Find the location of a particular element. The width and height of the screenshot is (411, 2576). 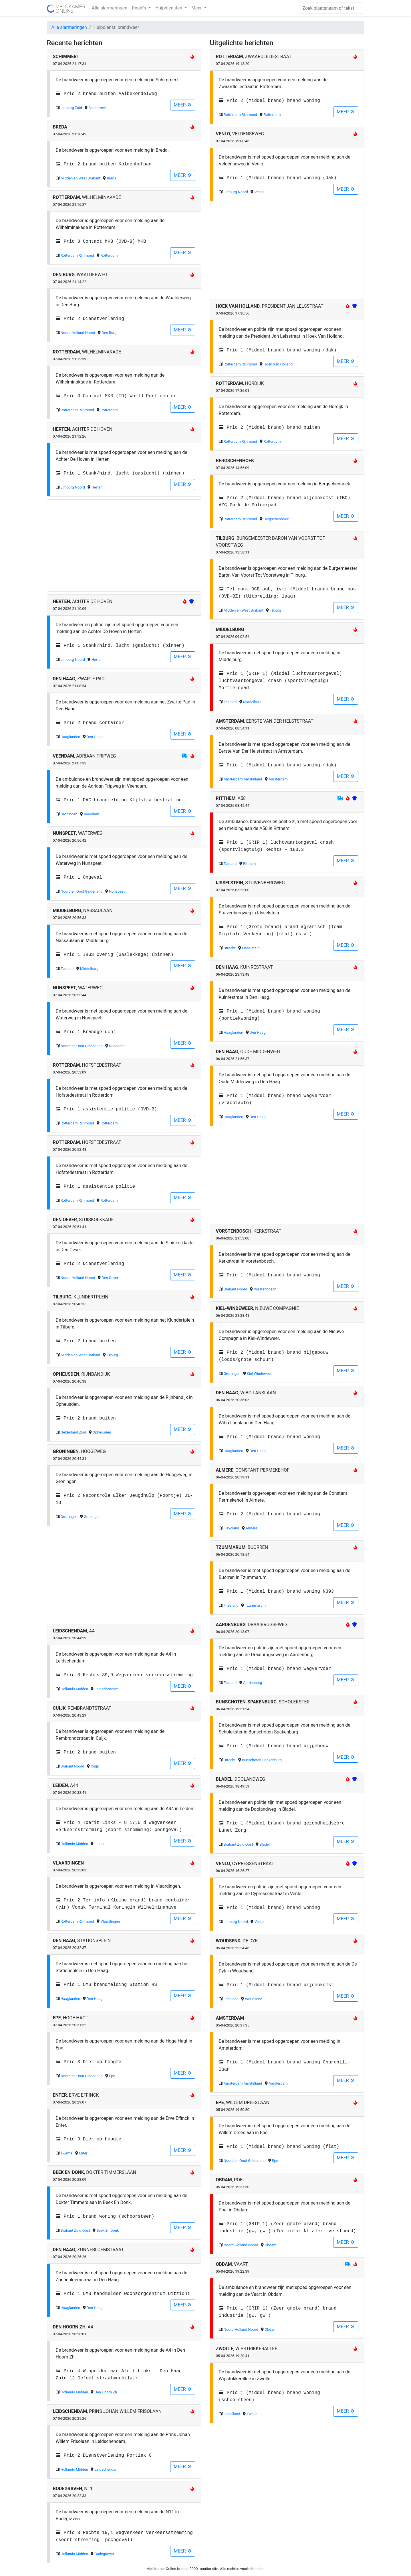

Limburg Noord is located at coordinates (73, 487).